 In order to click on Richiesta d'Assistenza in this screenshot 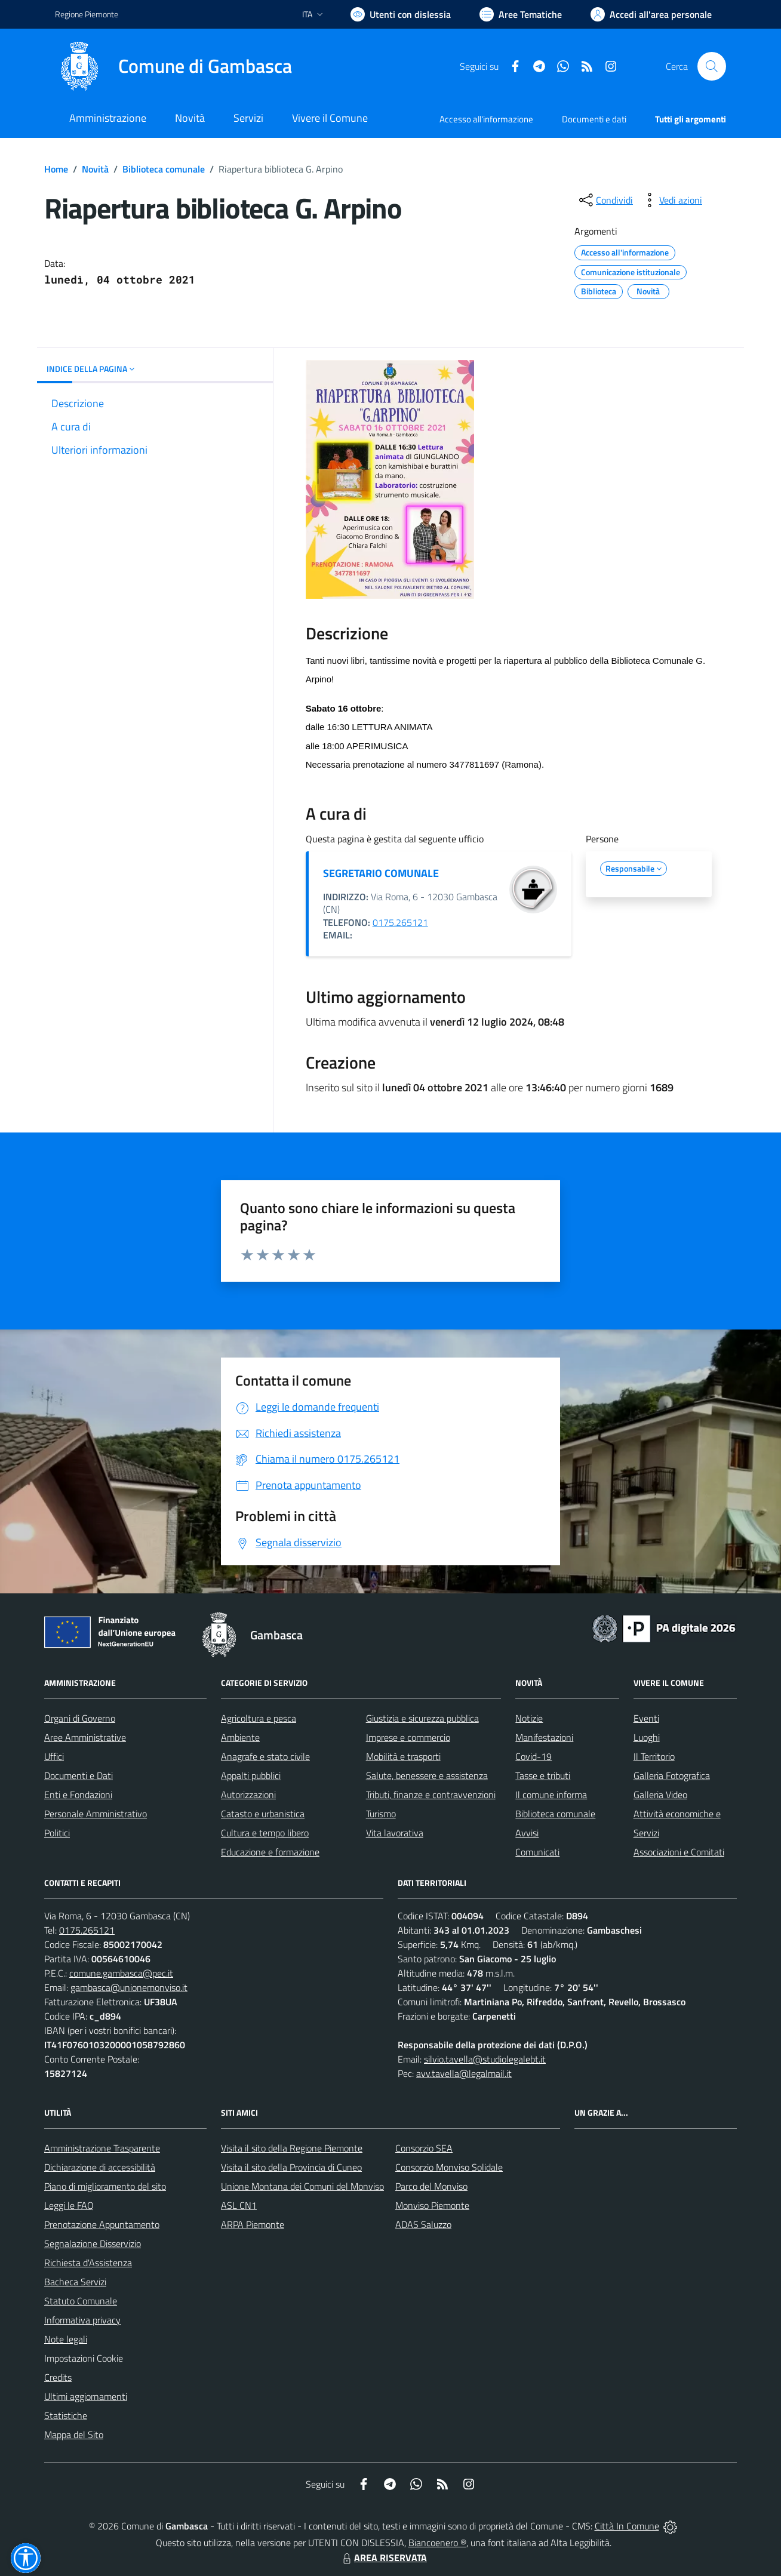, I will do `click(88, 2262)`.